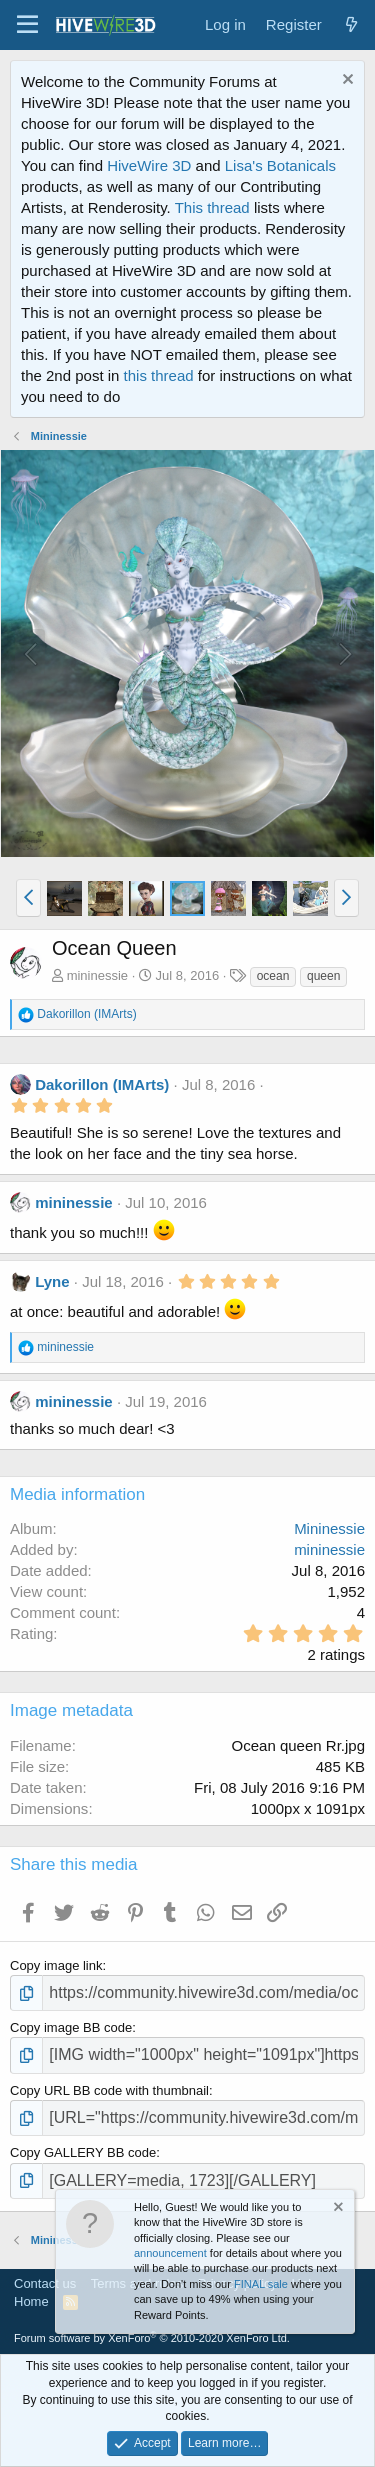  I want to click on [button], so click(27, 25).